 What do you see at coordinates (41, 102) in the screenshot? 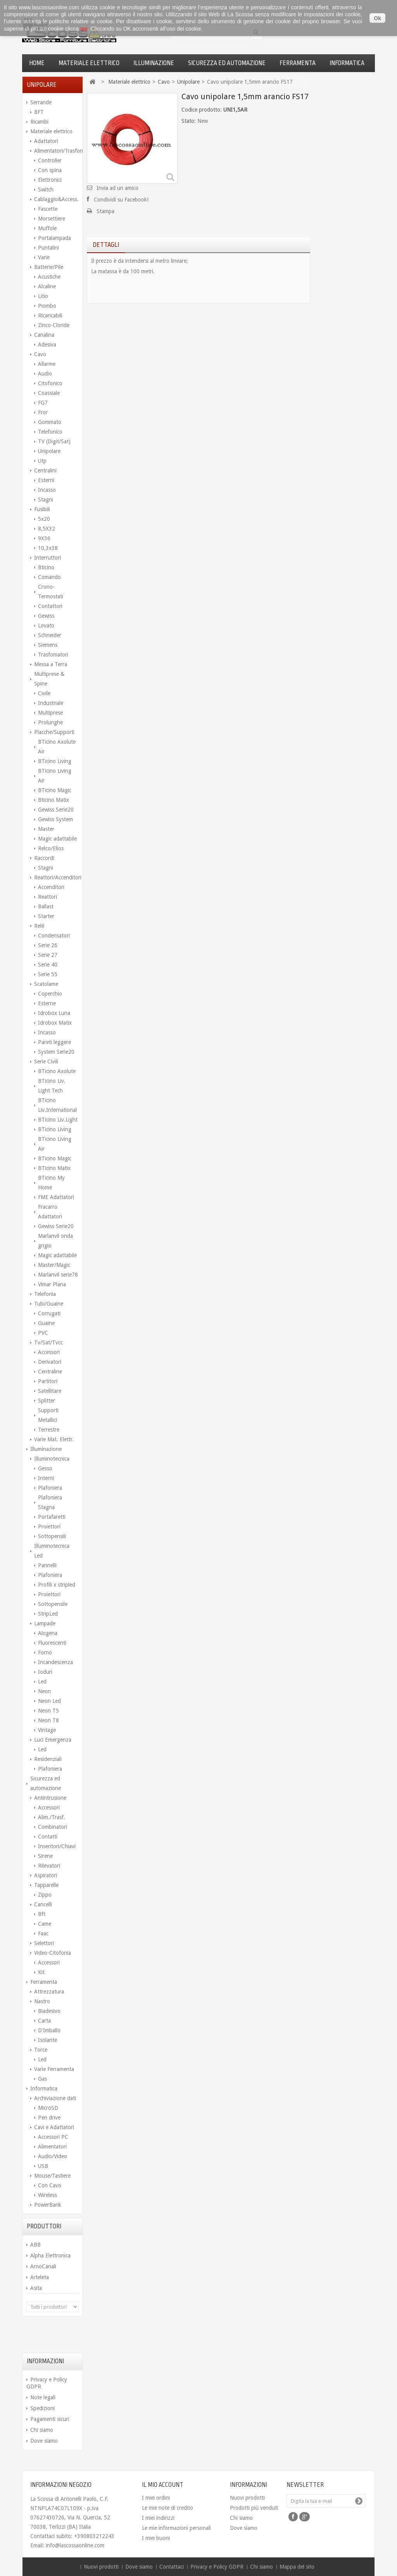
I see `Serrande` at bounding box center [41, 102].